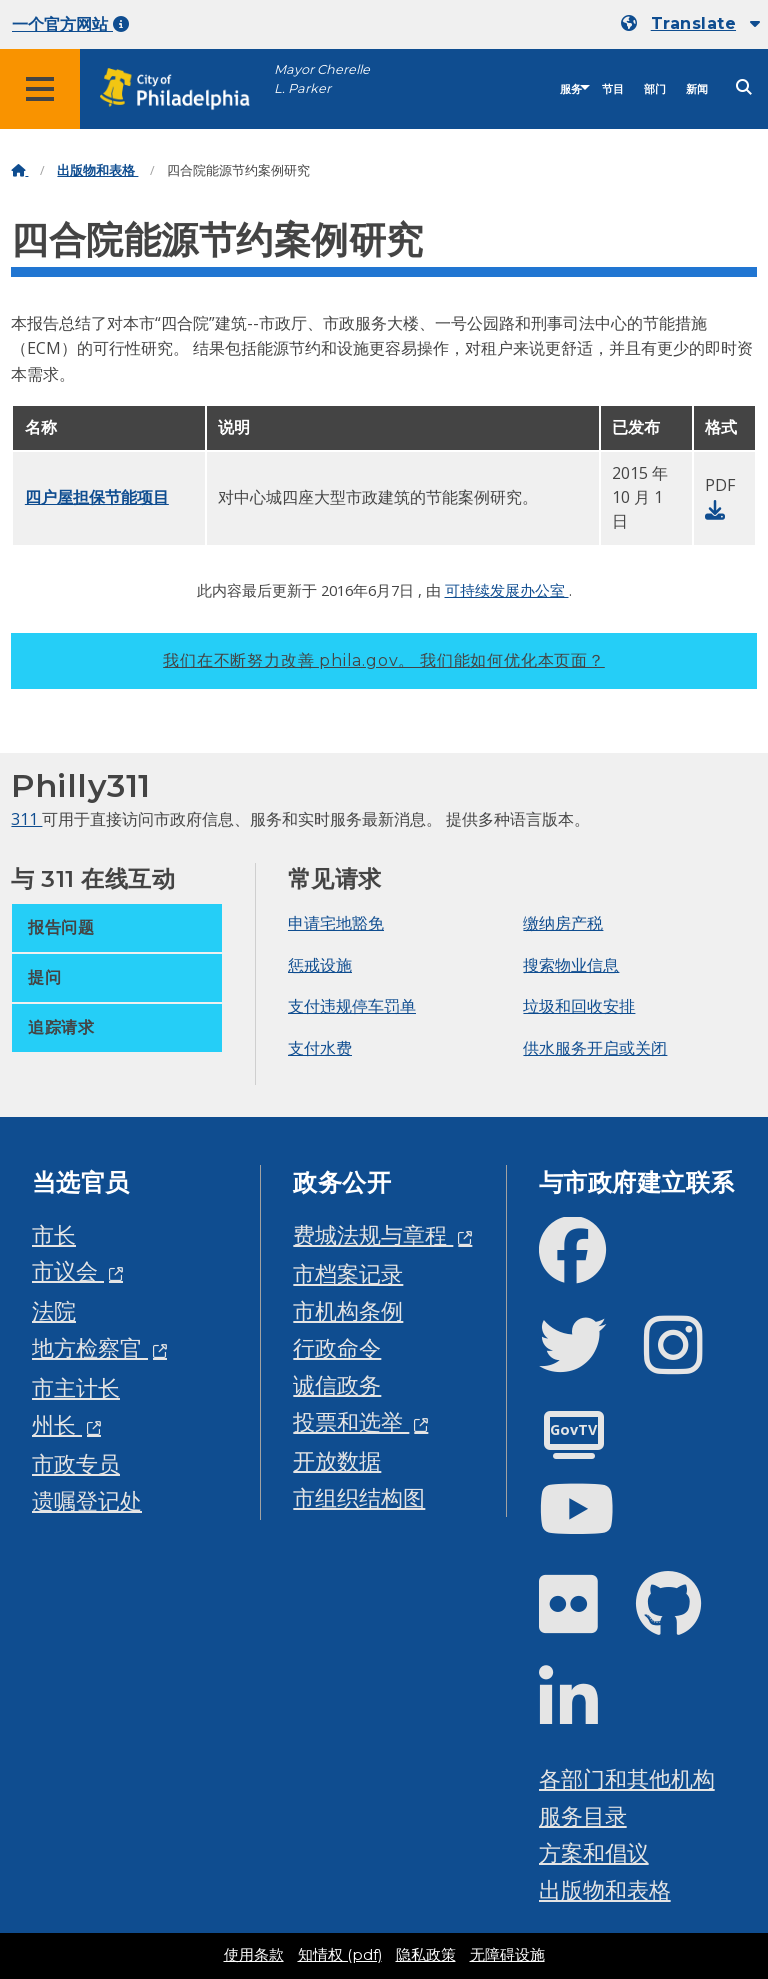  Describe the element at coordinates (594, 1852) in the screenshot. I see `方案和倡议` at that location.